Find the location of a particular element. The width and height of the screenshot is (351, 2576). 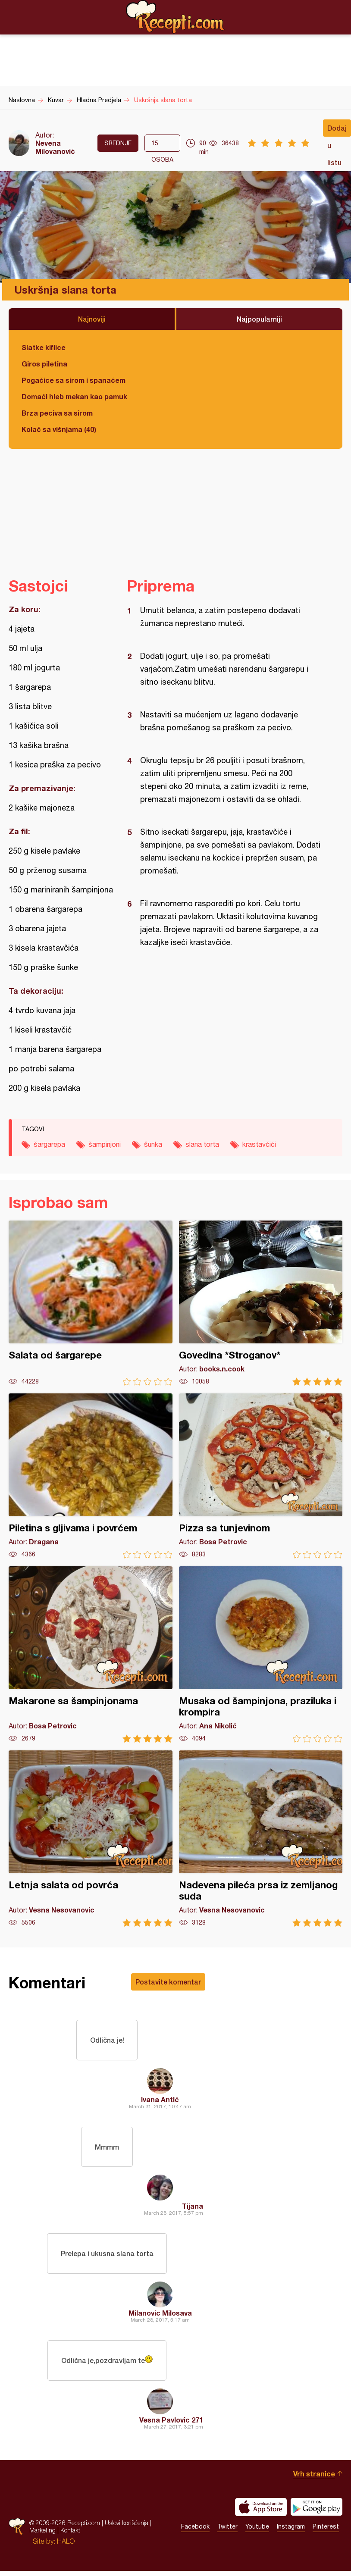

Pogačice sa sirom i spanaćem is located at coordinates (73, 380).